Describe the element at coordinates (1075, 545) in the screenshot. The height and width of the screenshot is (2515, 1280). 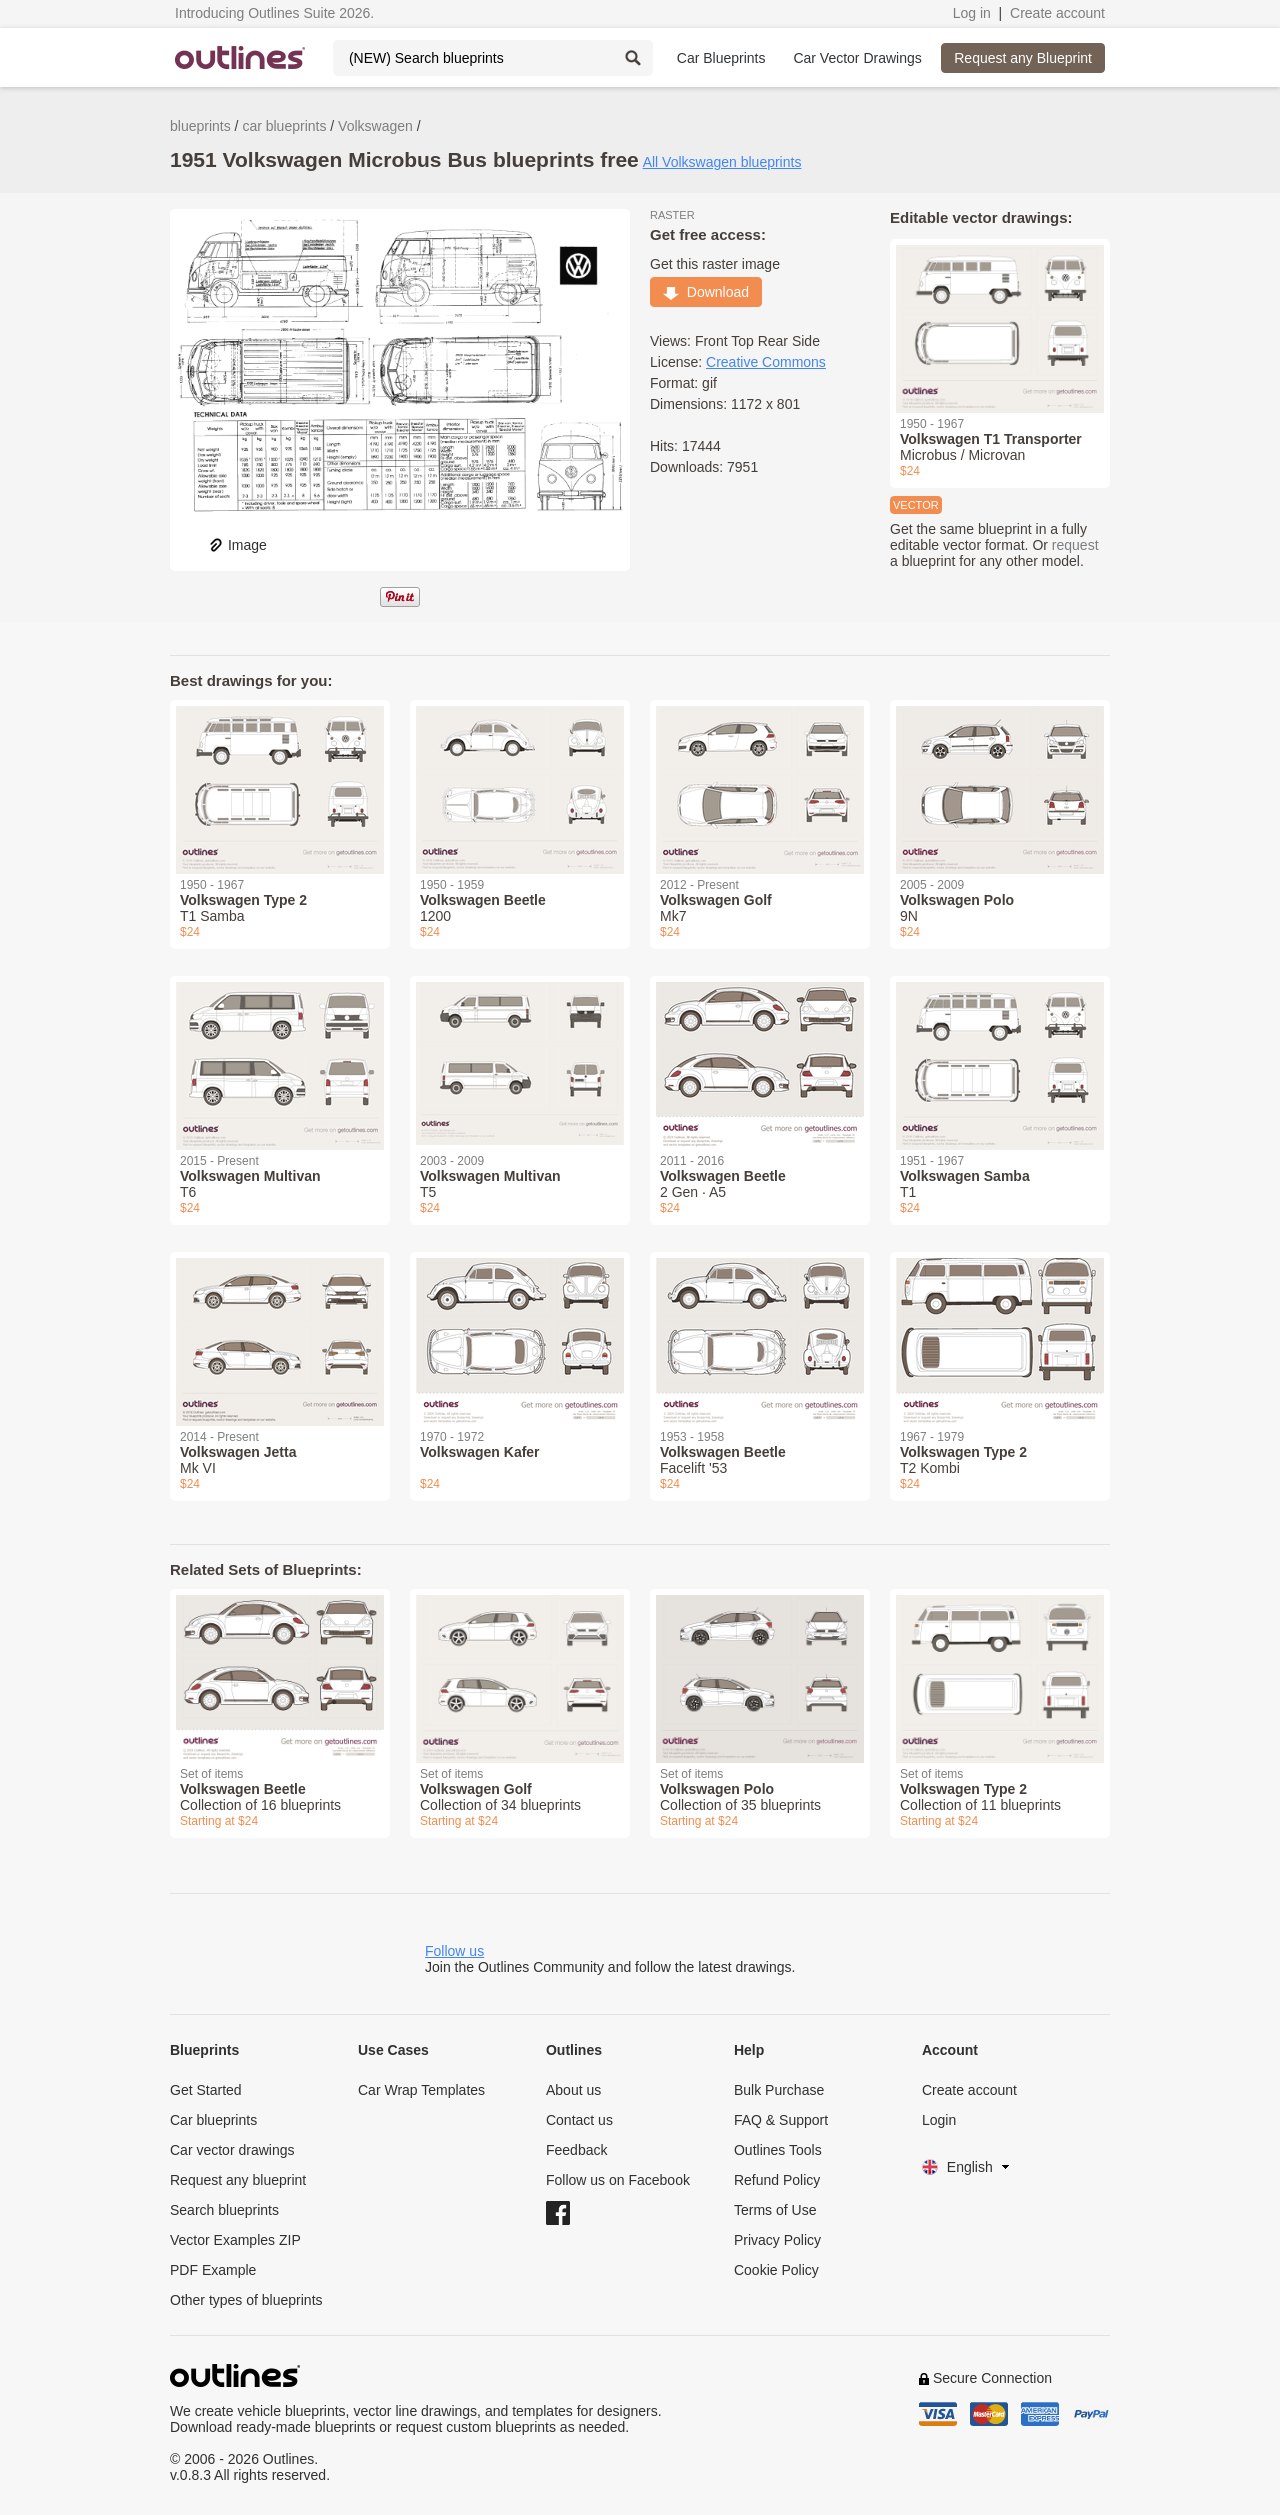
I see `request` at that location.